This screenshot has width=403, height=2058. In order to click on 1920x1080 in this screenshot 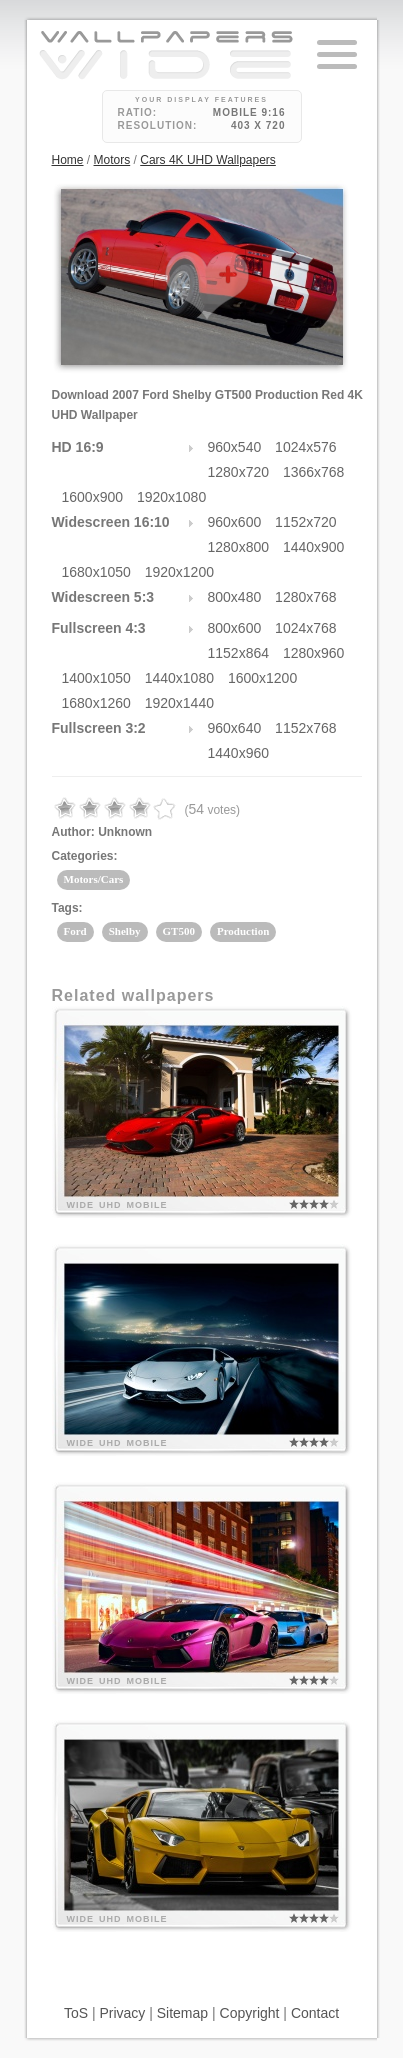, I will do `click(171, 497)`.